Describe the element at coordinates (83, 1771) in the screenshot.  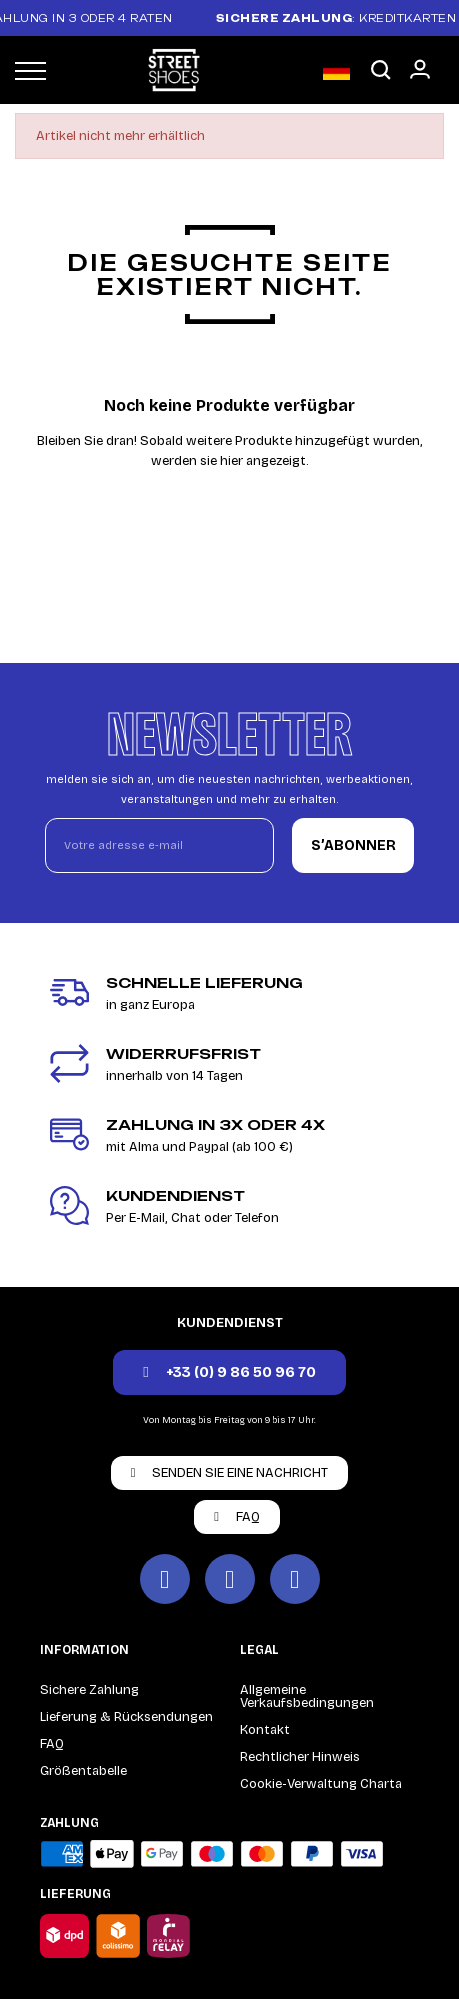
I see `Größentabelle` at that location.